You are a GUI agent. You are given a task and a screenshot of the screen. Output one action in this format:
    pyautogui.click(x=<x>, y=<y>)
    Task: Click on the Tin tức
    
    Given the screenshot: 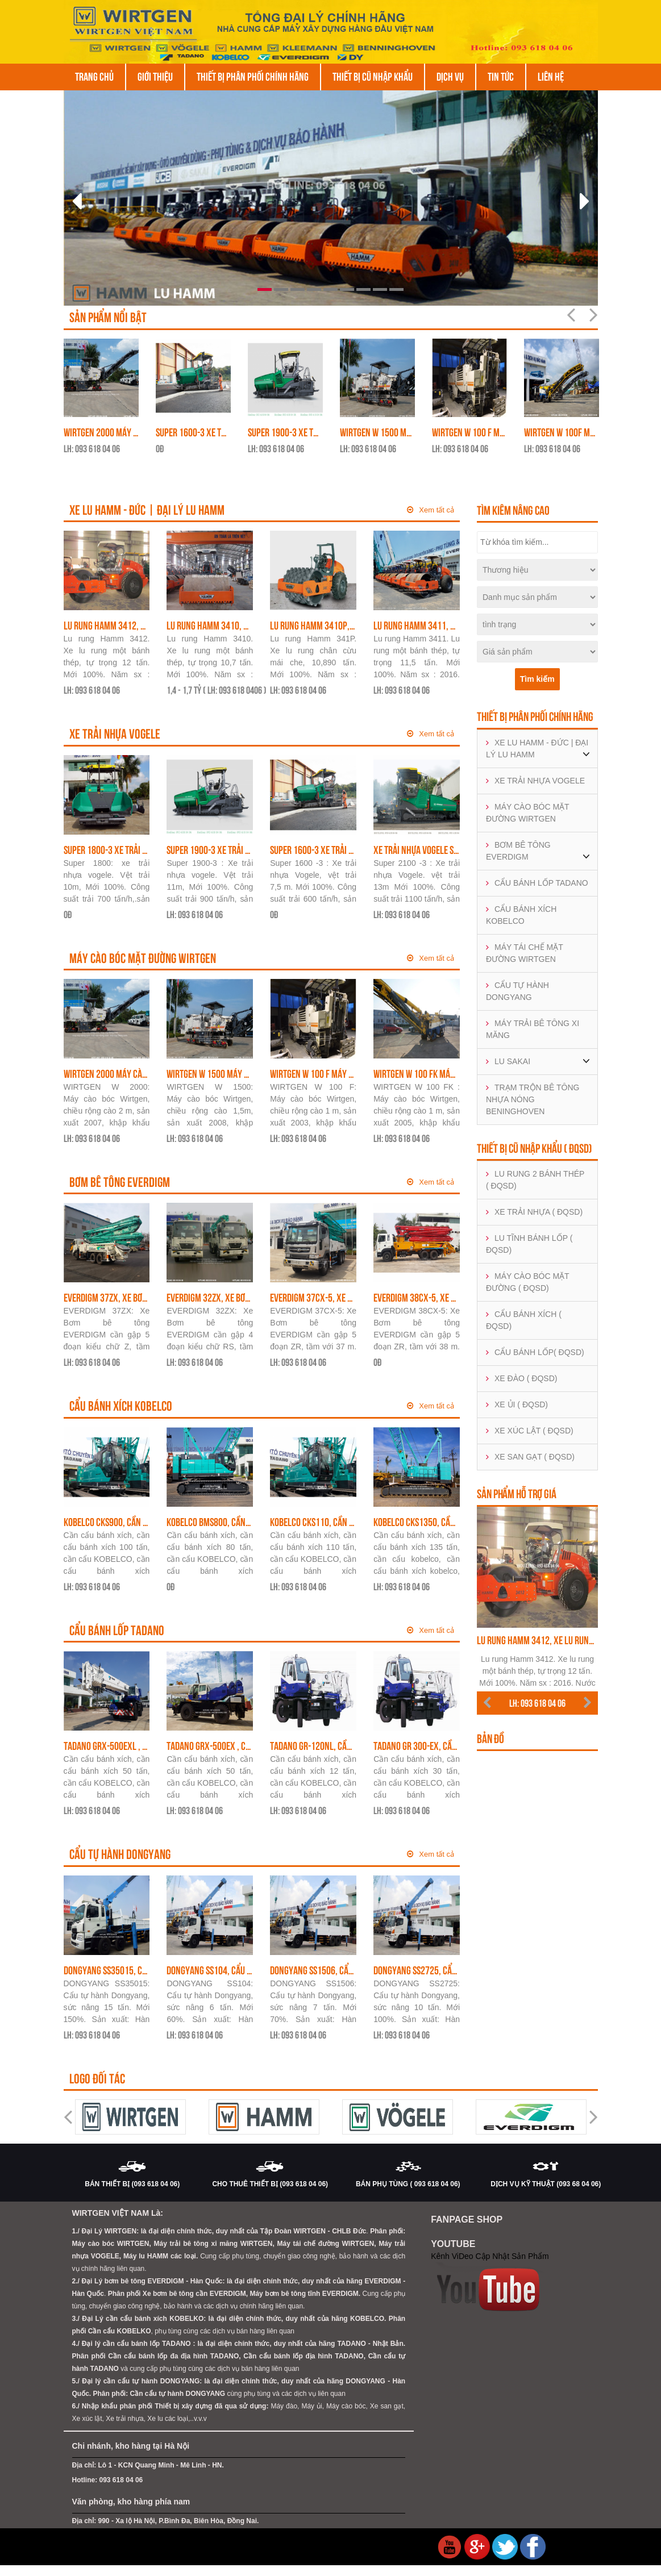 What is the action you would take?
    pyautogui.click(x=501, y=77)
    